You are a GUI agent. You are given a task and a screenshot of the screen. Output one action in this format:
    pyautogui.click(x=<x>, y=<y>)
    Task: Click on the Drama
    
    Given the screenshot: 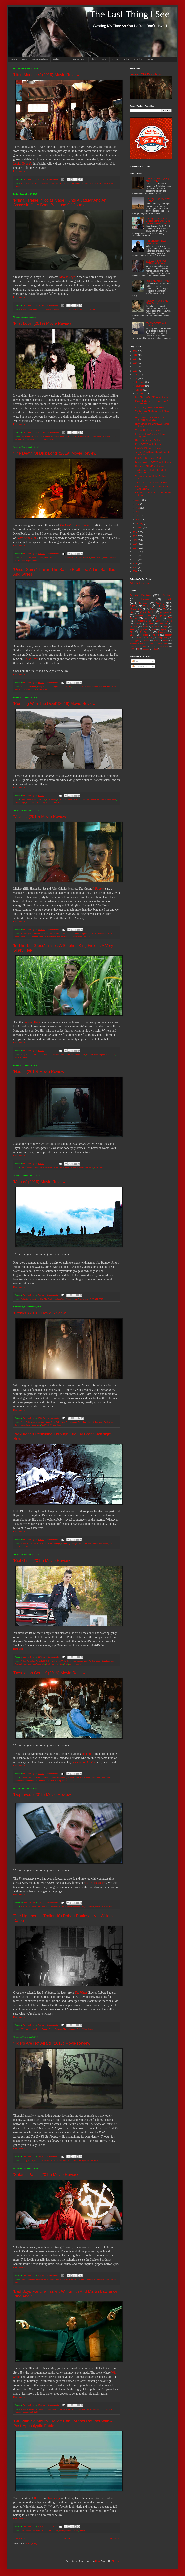 What is the action you would take?
    pyautogui.click(x=61, y=558)
    